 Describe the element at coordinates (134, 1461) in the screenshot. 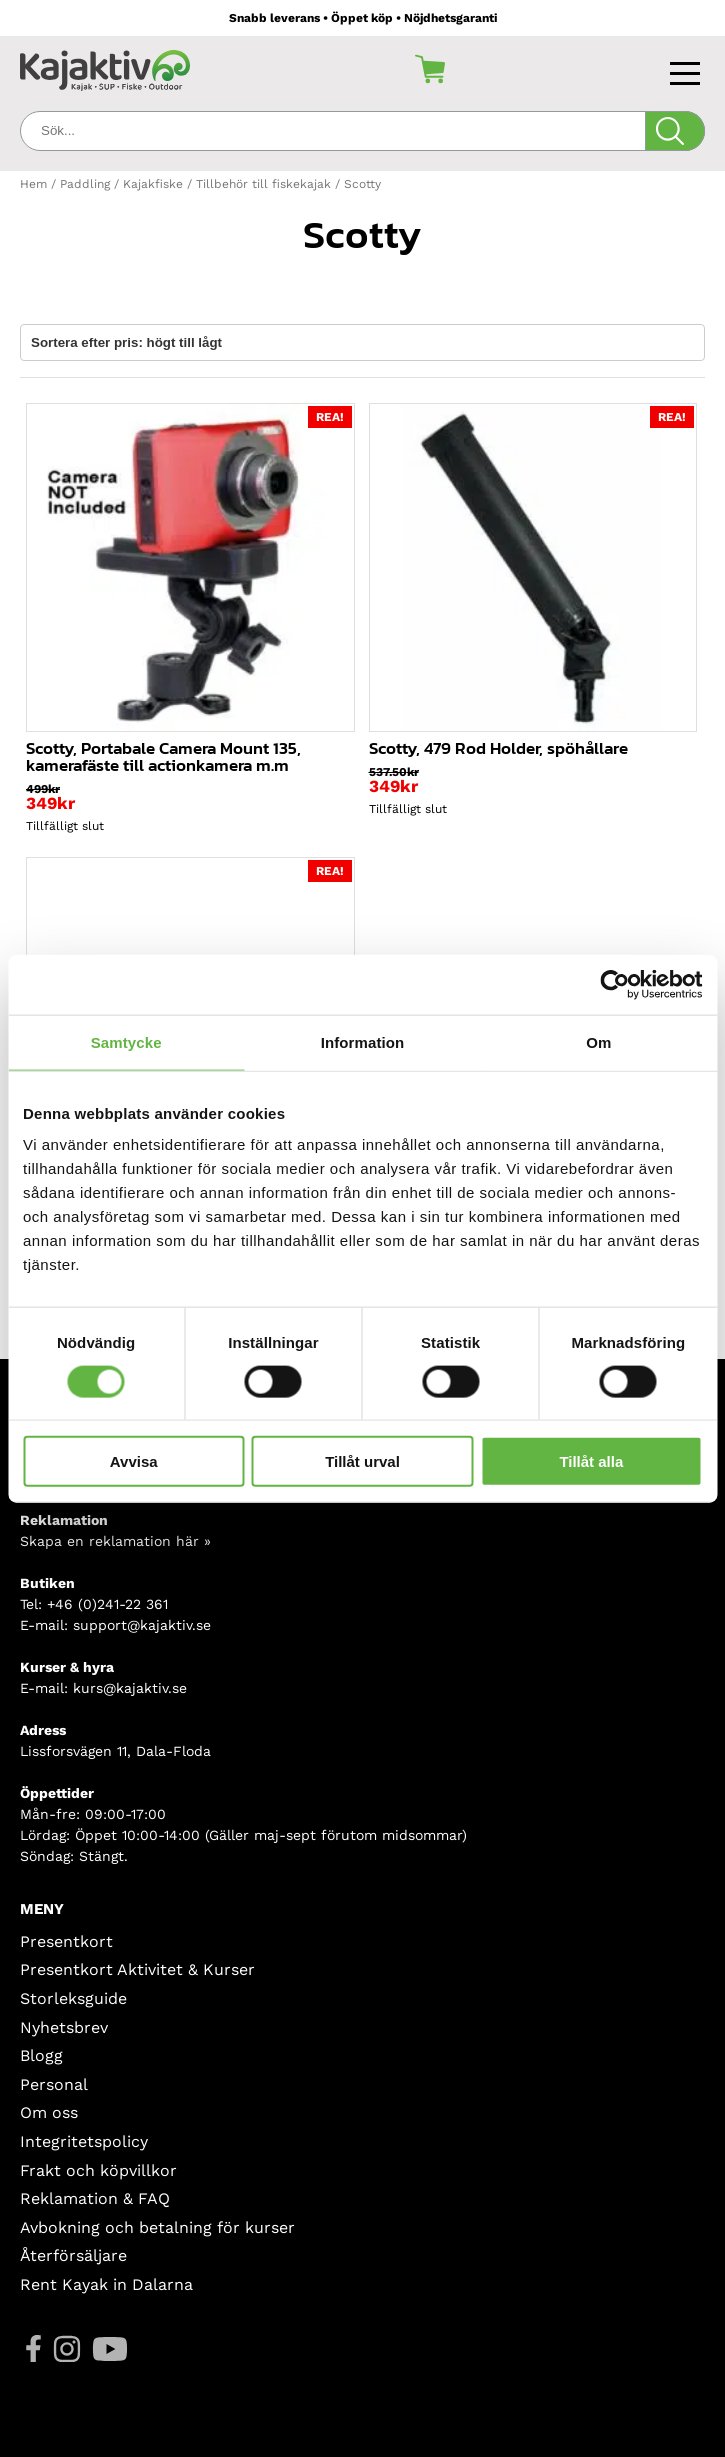

I see `Avvisa` at that location.